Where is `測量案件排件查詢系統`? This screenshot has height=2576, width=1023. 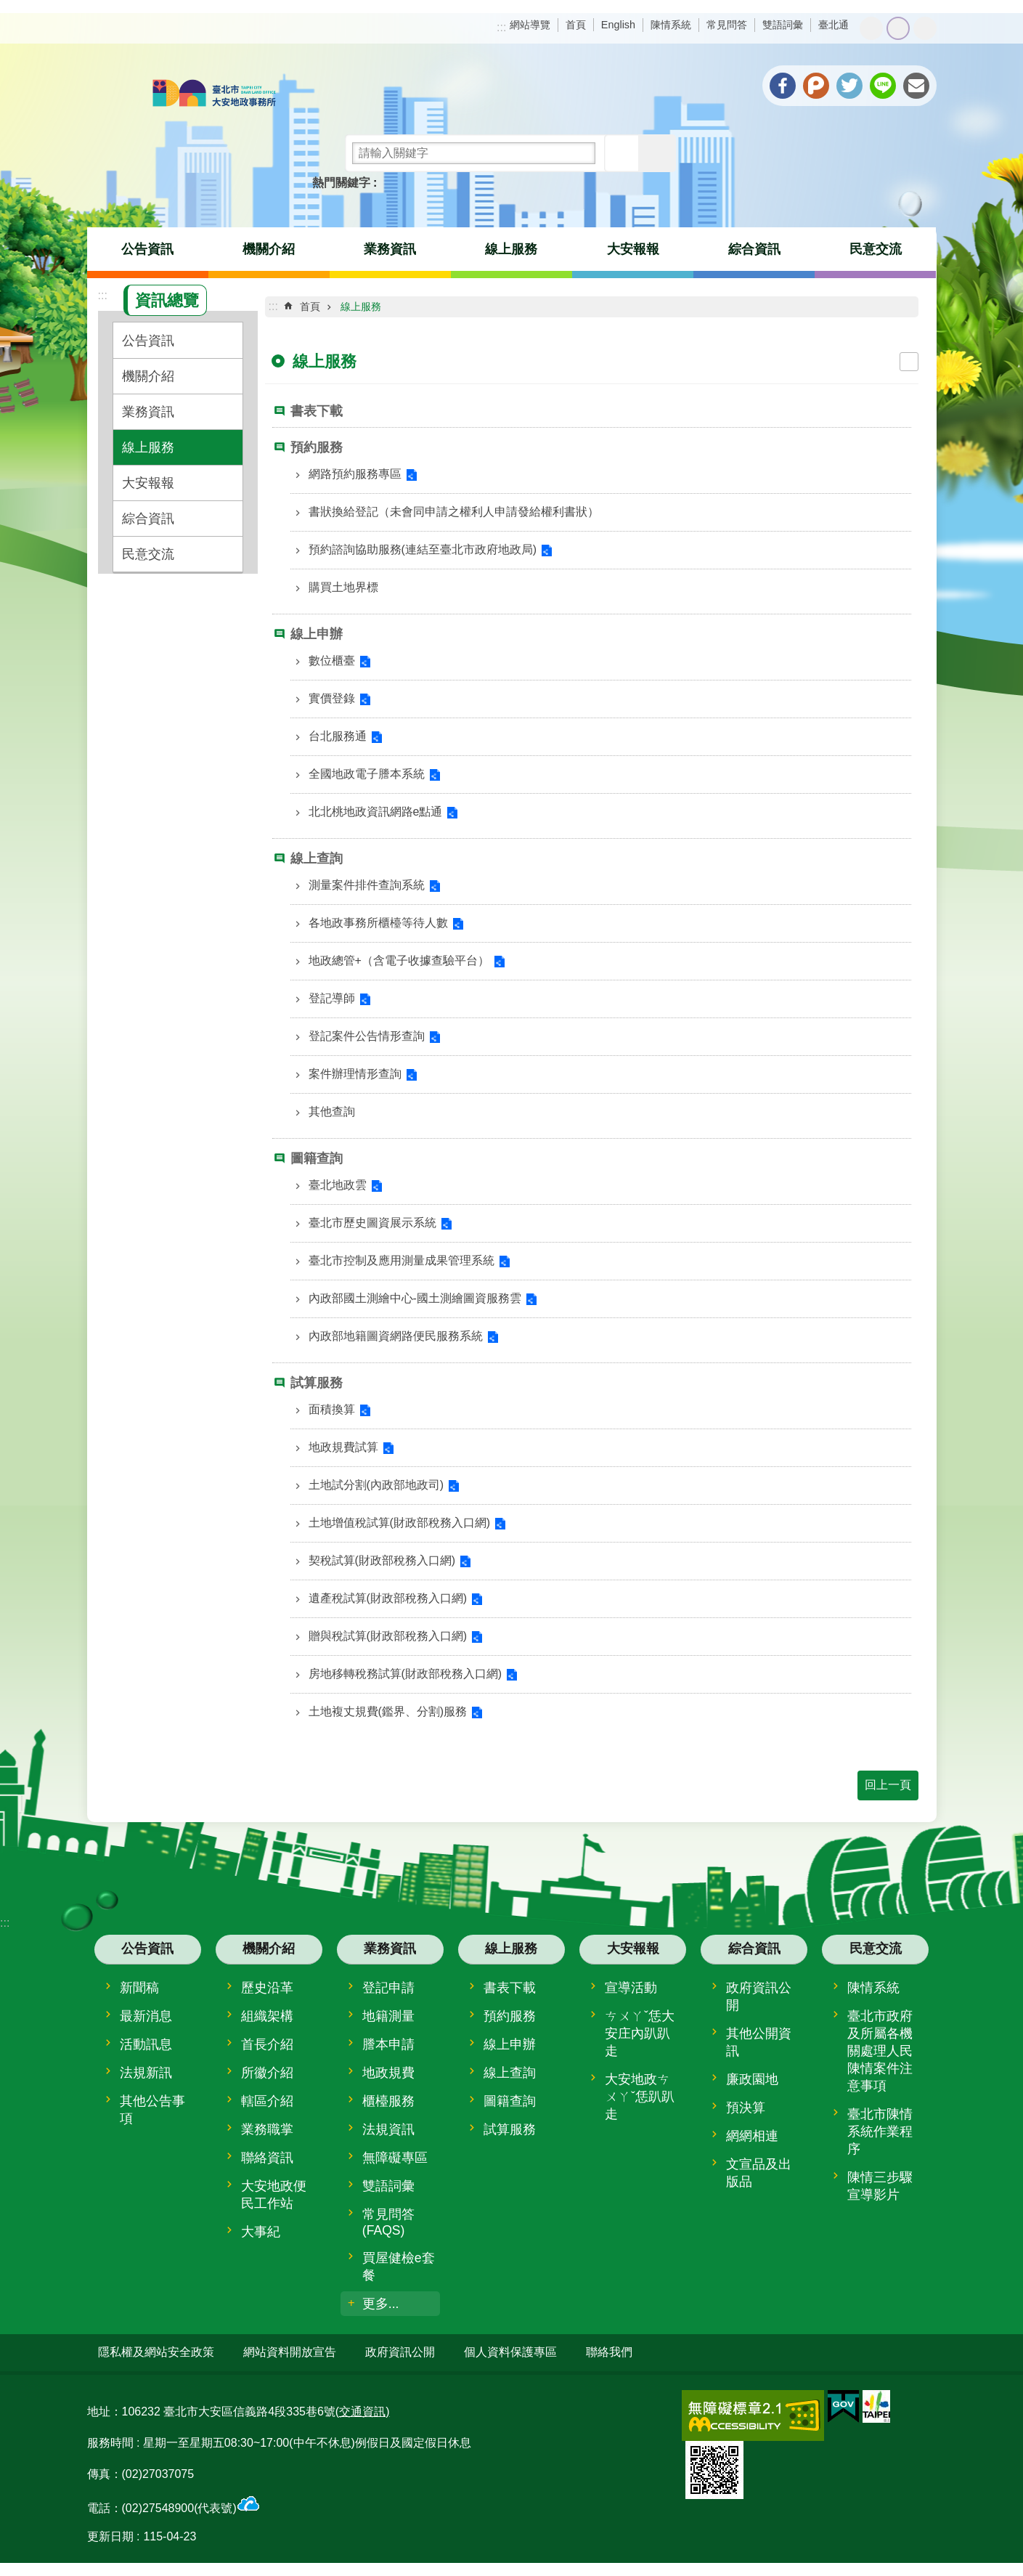 測量案件排件查詢系統 is located at coordinates (367, 885).